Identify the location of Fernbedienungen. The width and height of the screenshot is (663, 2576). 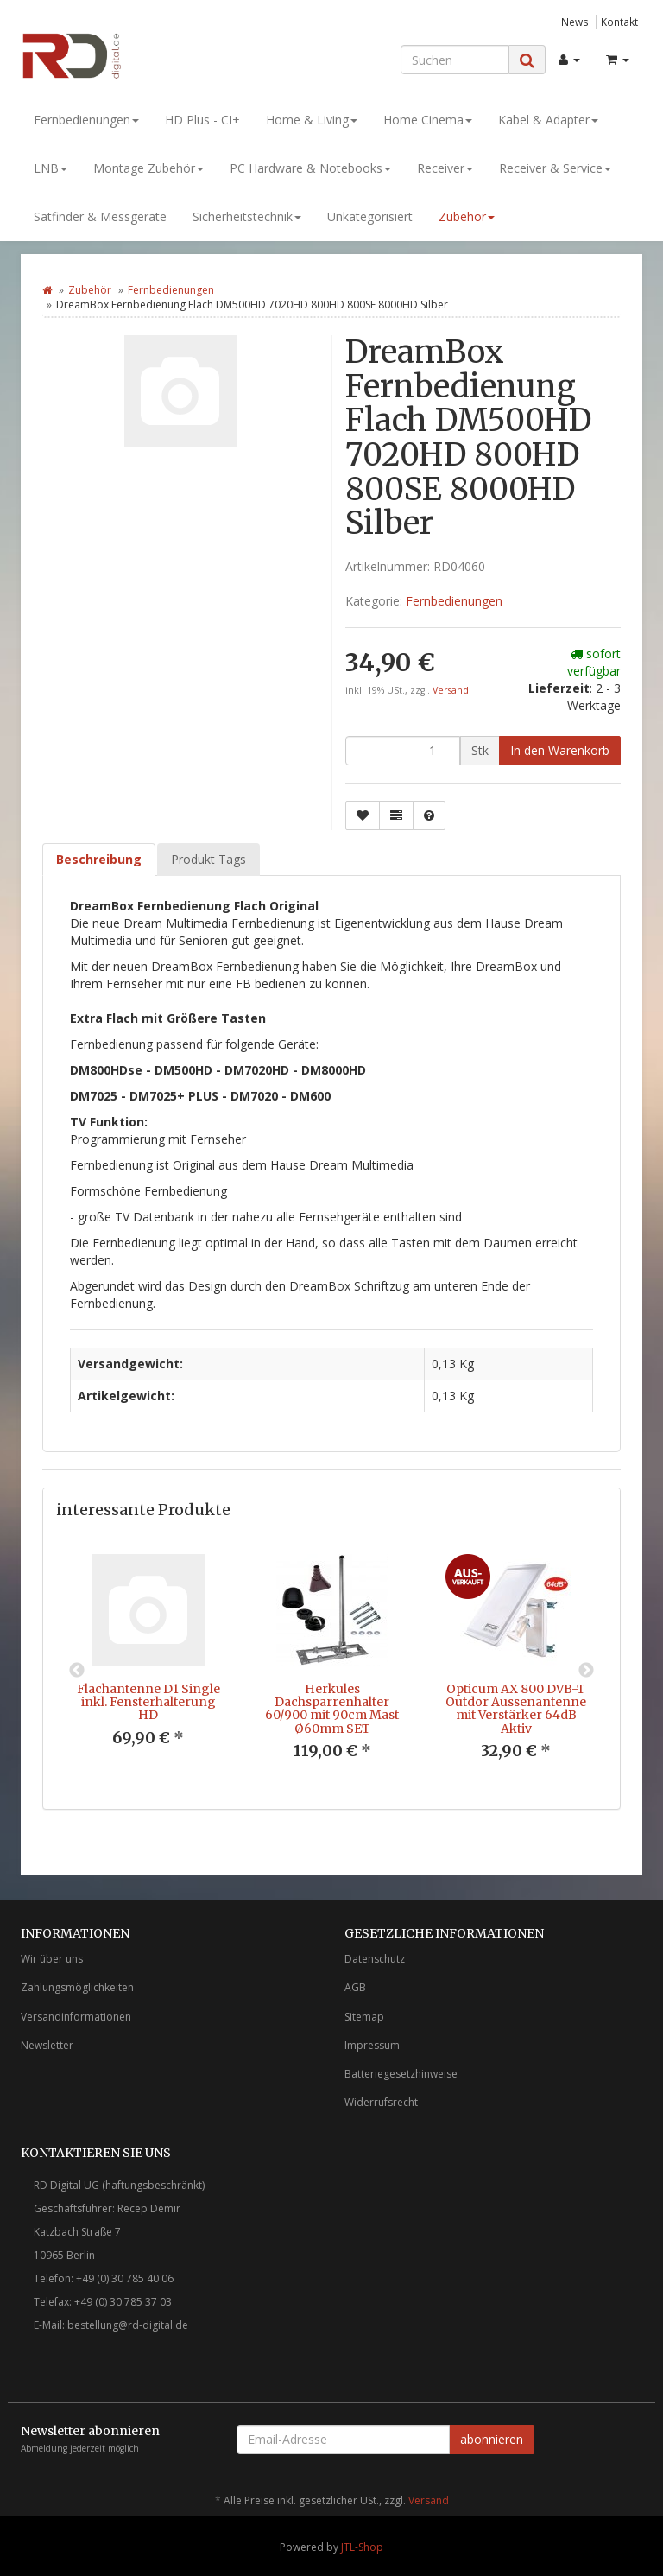
(86, 119).